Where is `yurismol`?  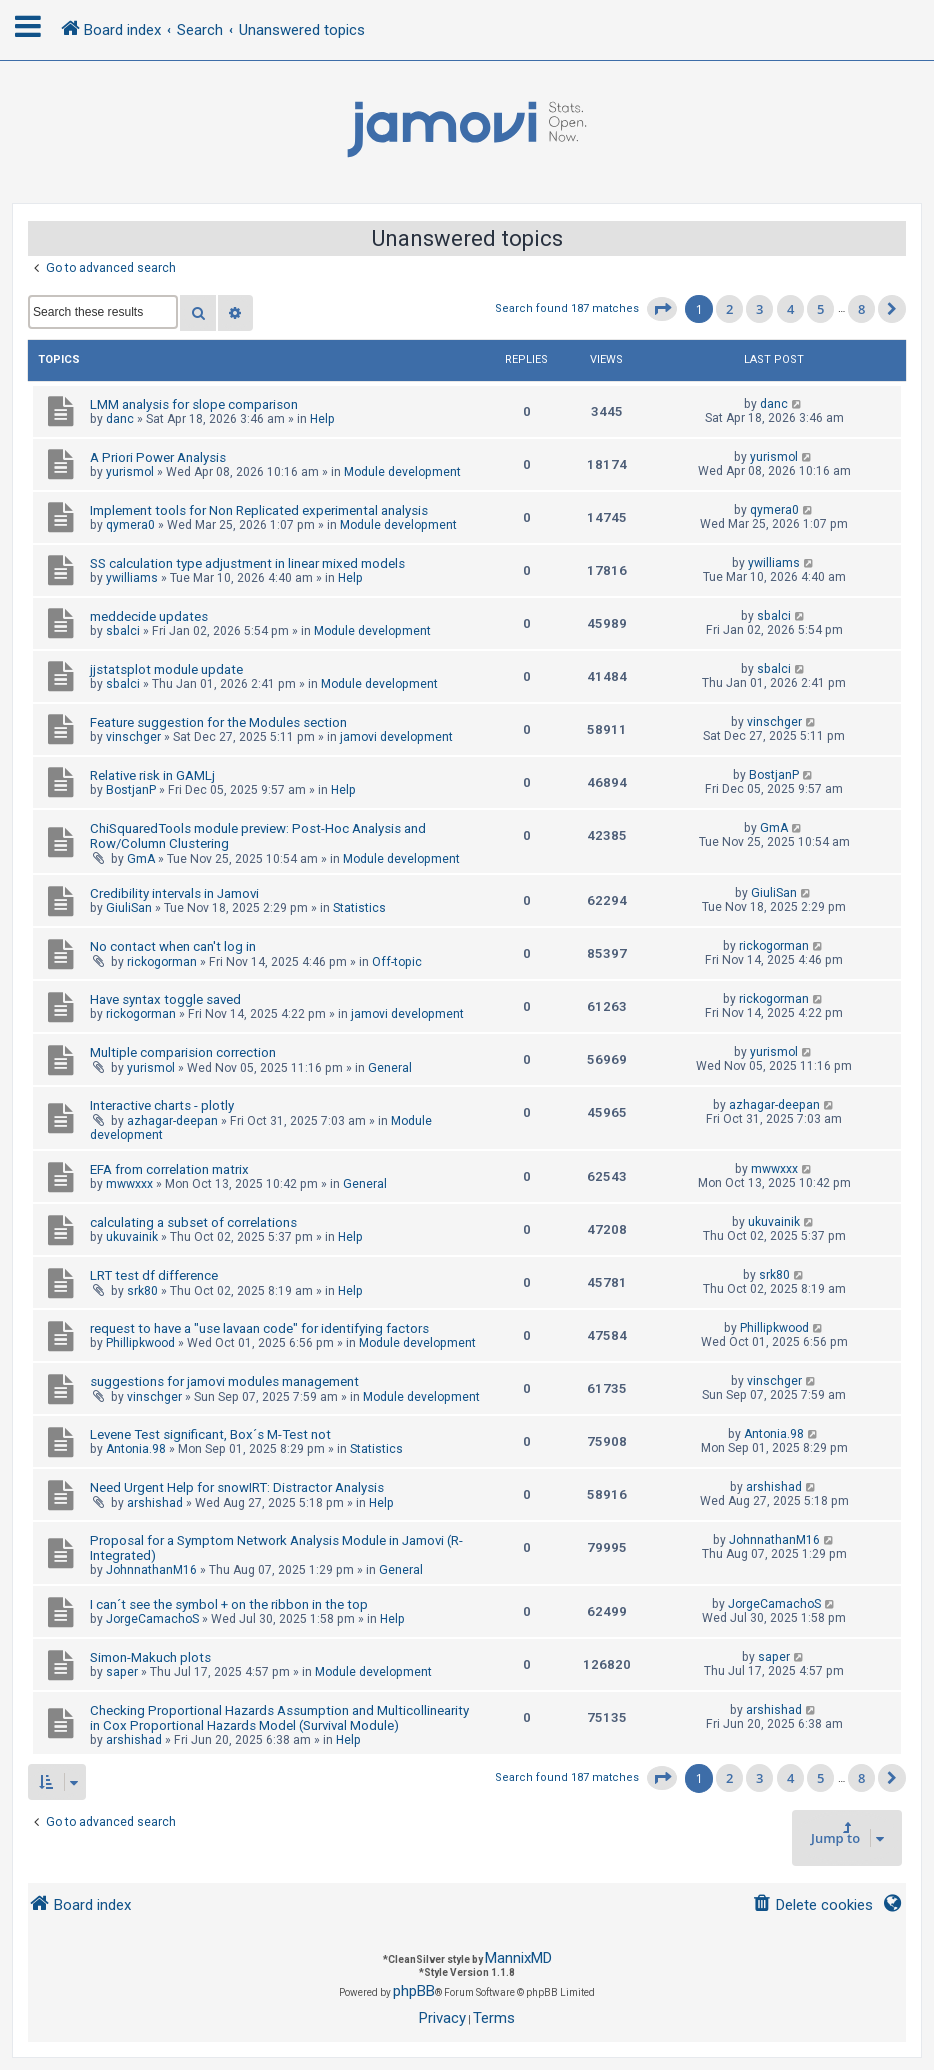
yurismol is located at coordinates (130, 472).